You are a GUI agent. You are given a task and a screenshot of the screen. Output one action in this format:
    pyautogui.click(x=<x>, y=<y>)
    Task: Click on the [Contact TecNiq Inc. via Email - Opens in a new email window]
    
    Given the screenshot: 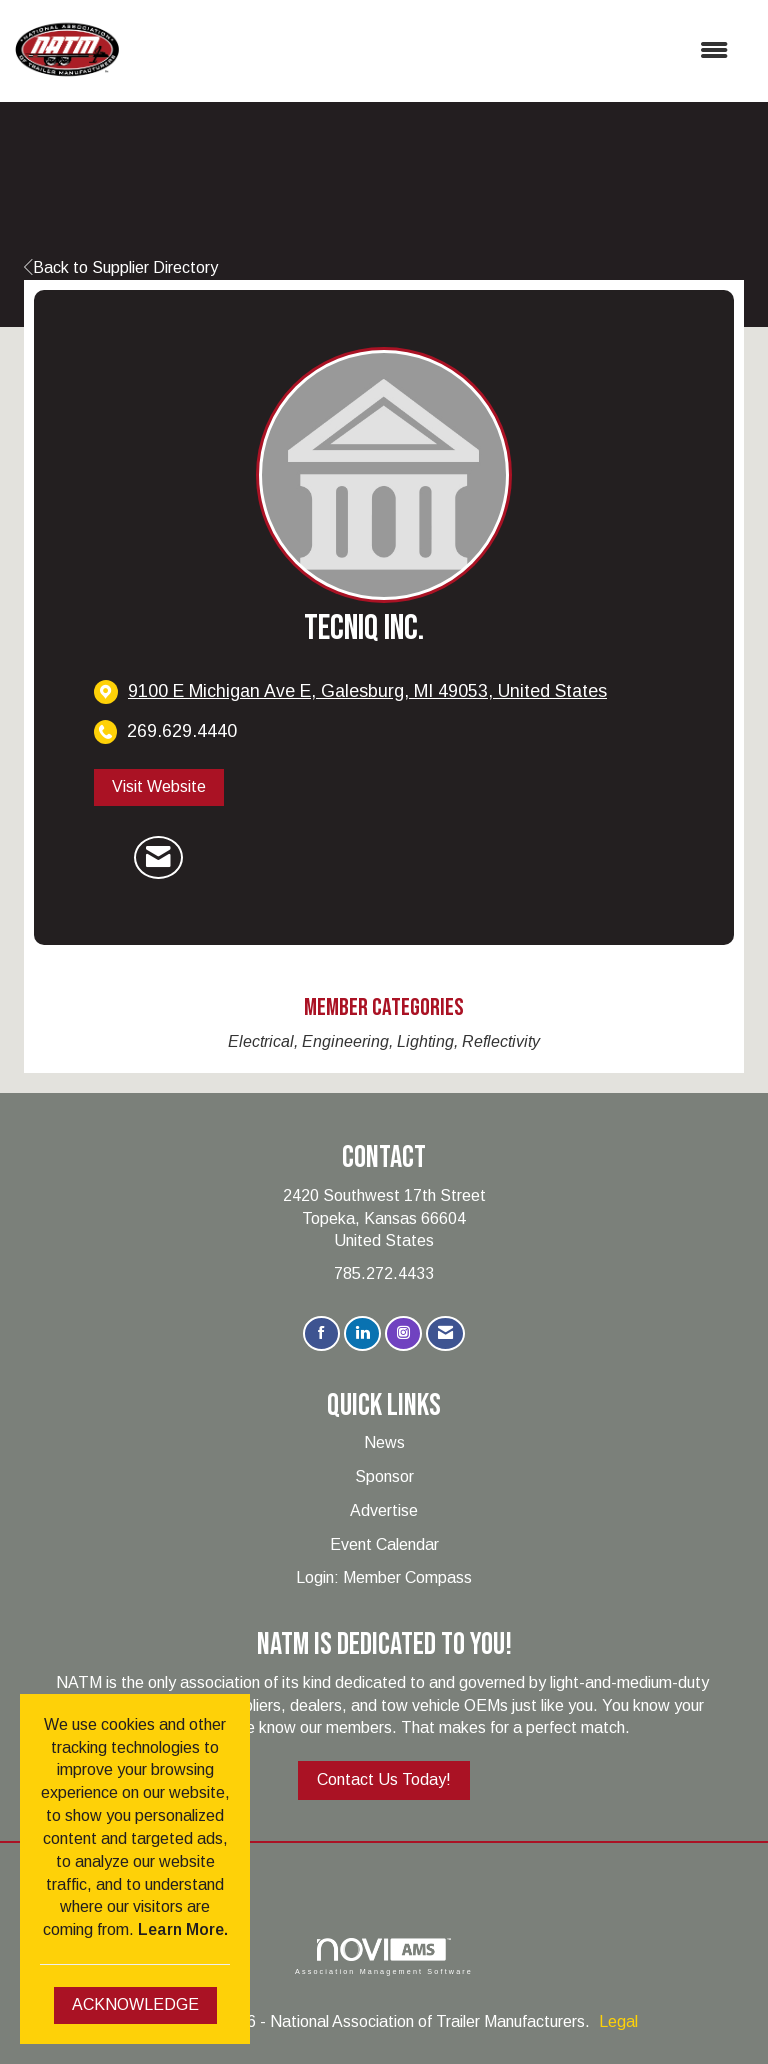 What is the action you would take?
    pyautogui.click(x=158, y=858)
    